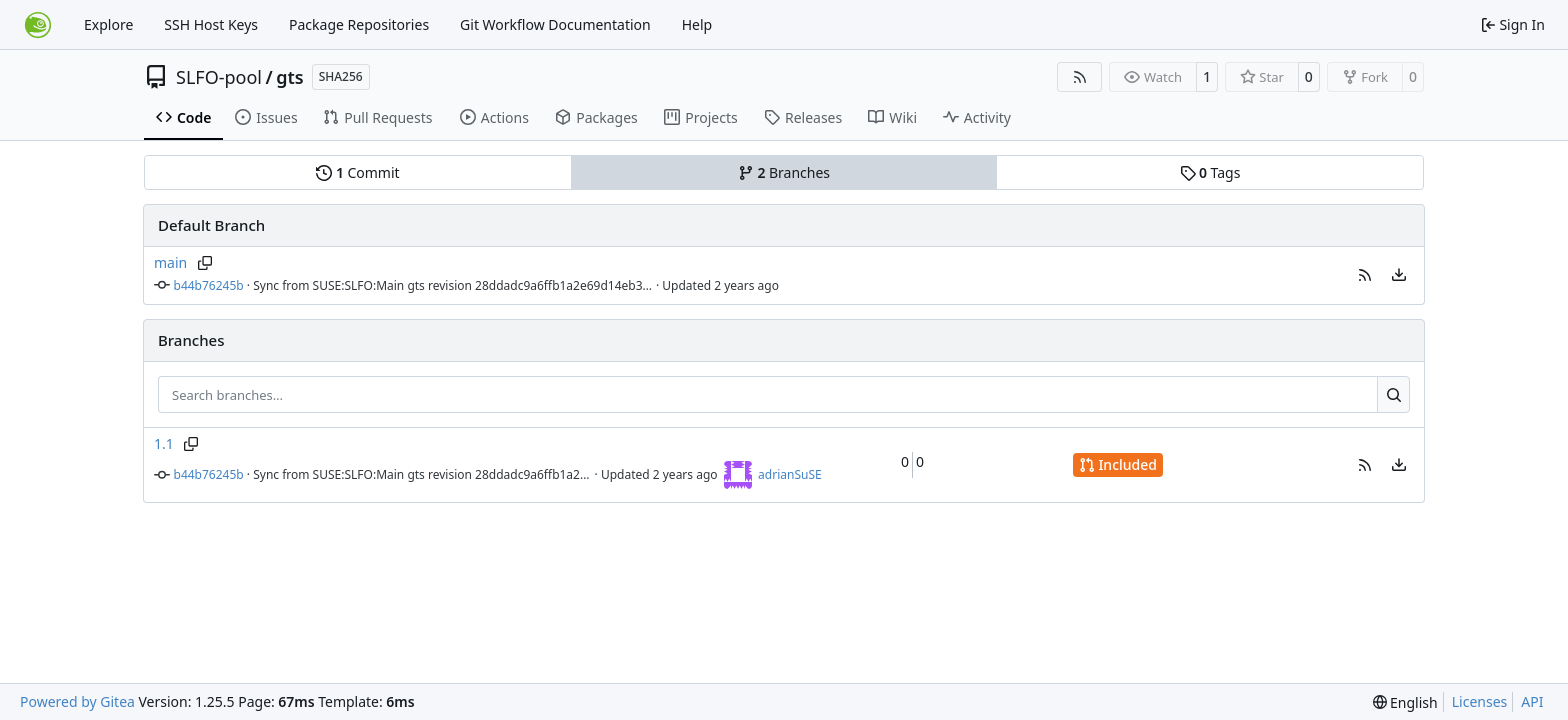 This screenshot has height=720, width=1568. What do you see at coordinates (1393, 395) in the screenshot?
I see `[Search…]` at bounding box center [1393, 395].